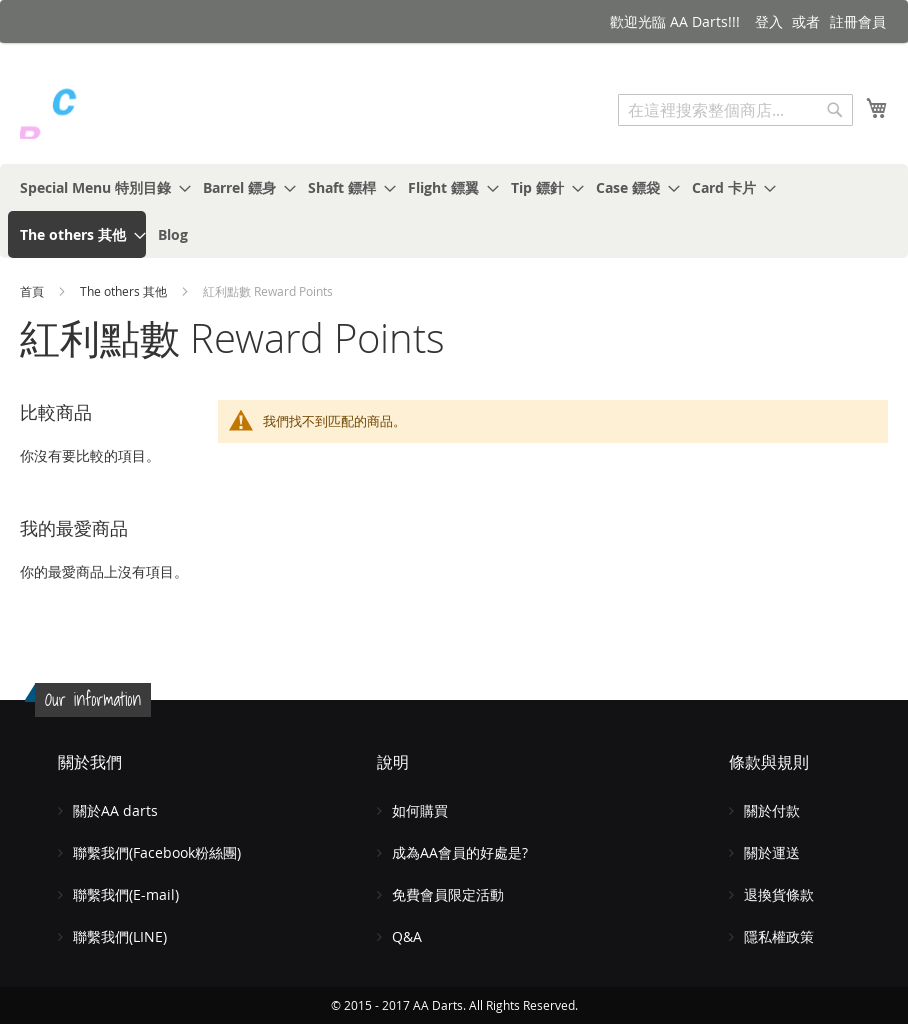 Image resolution: width=908 pixels, height=1024 pixels. I want to click on The others 其他, so click(125, 291).